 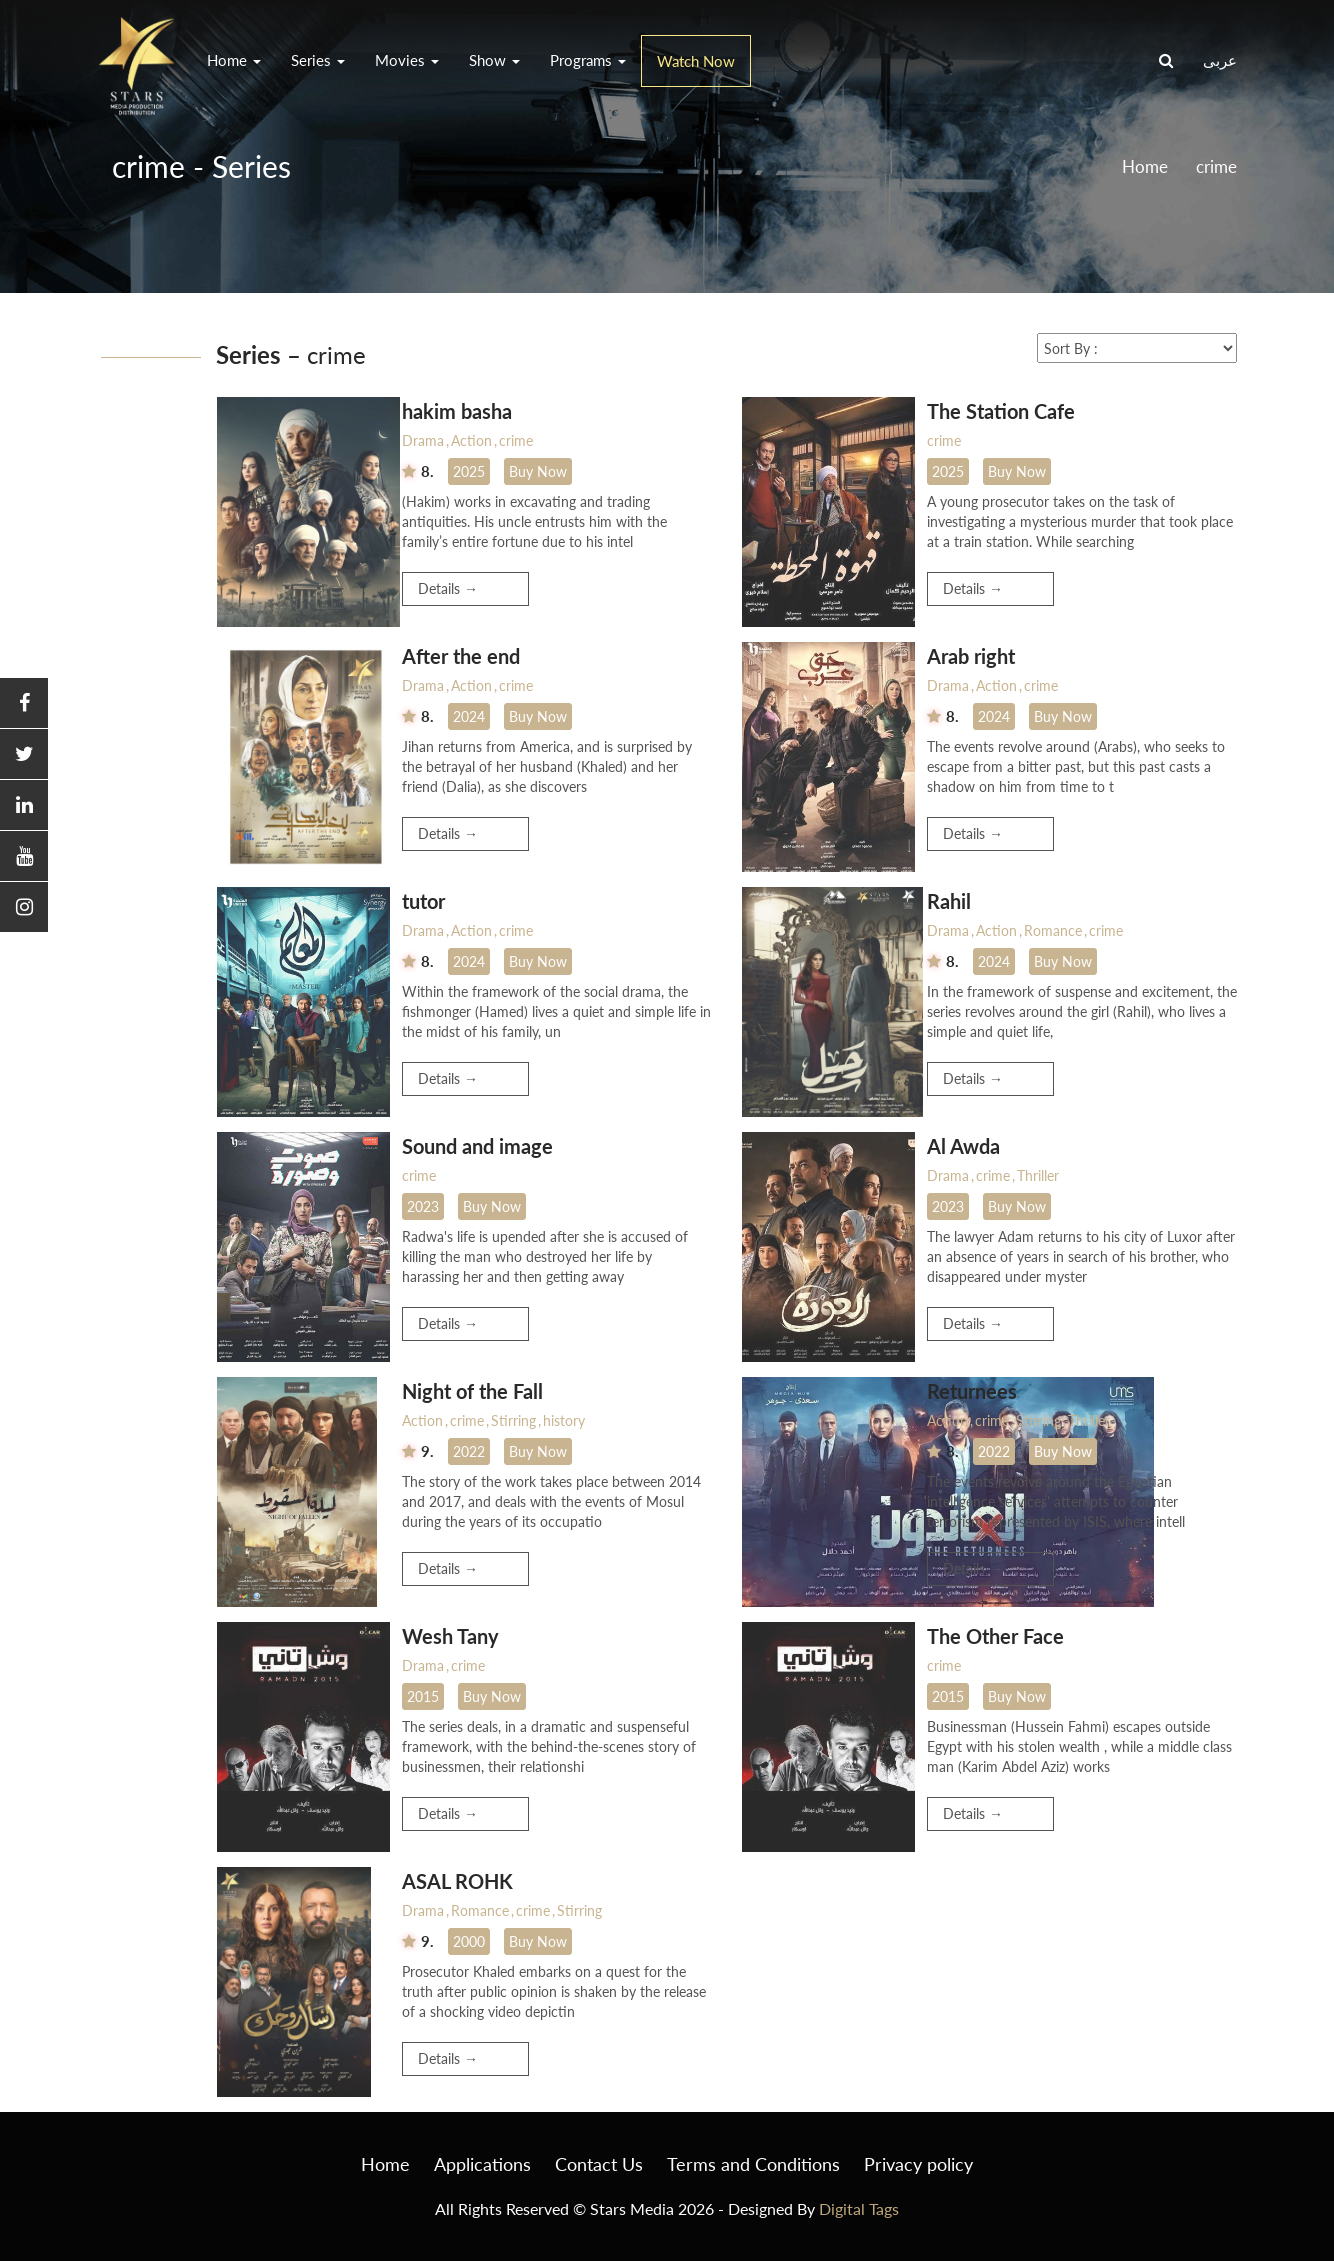 I want to click on Contact Us, so click(x=599, y=2164).